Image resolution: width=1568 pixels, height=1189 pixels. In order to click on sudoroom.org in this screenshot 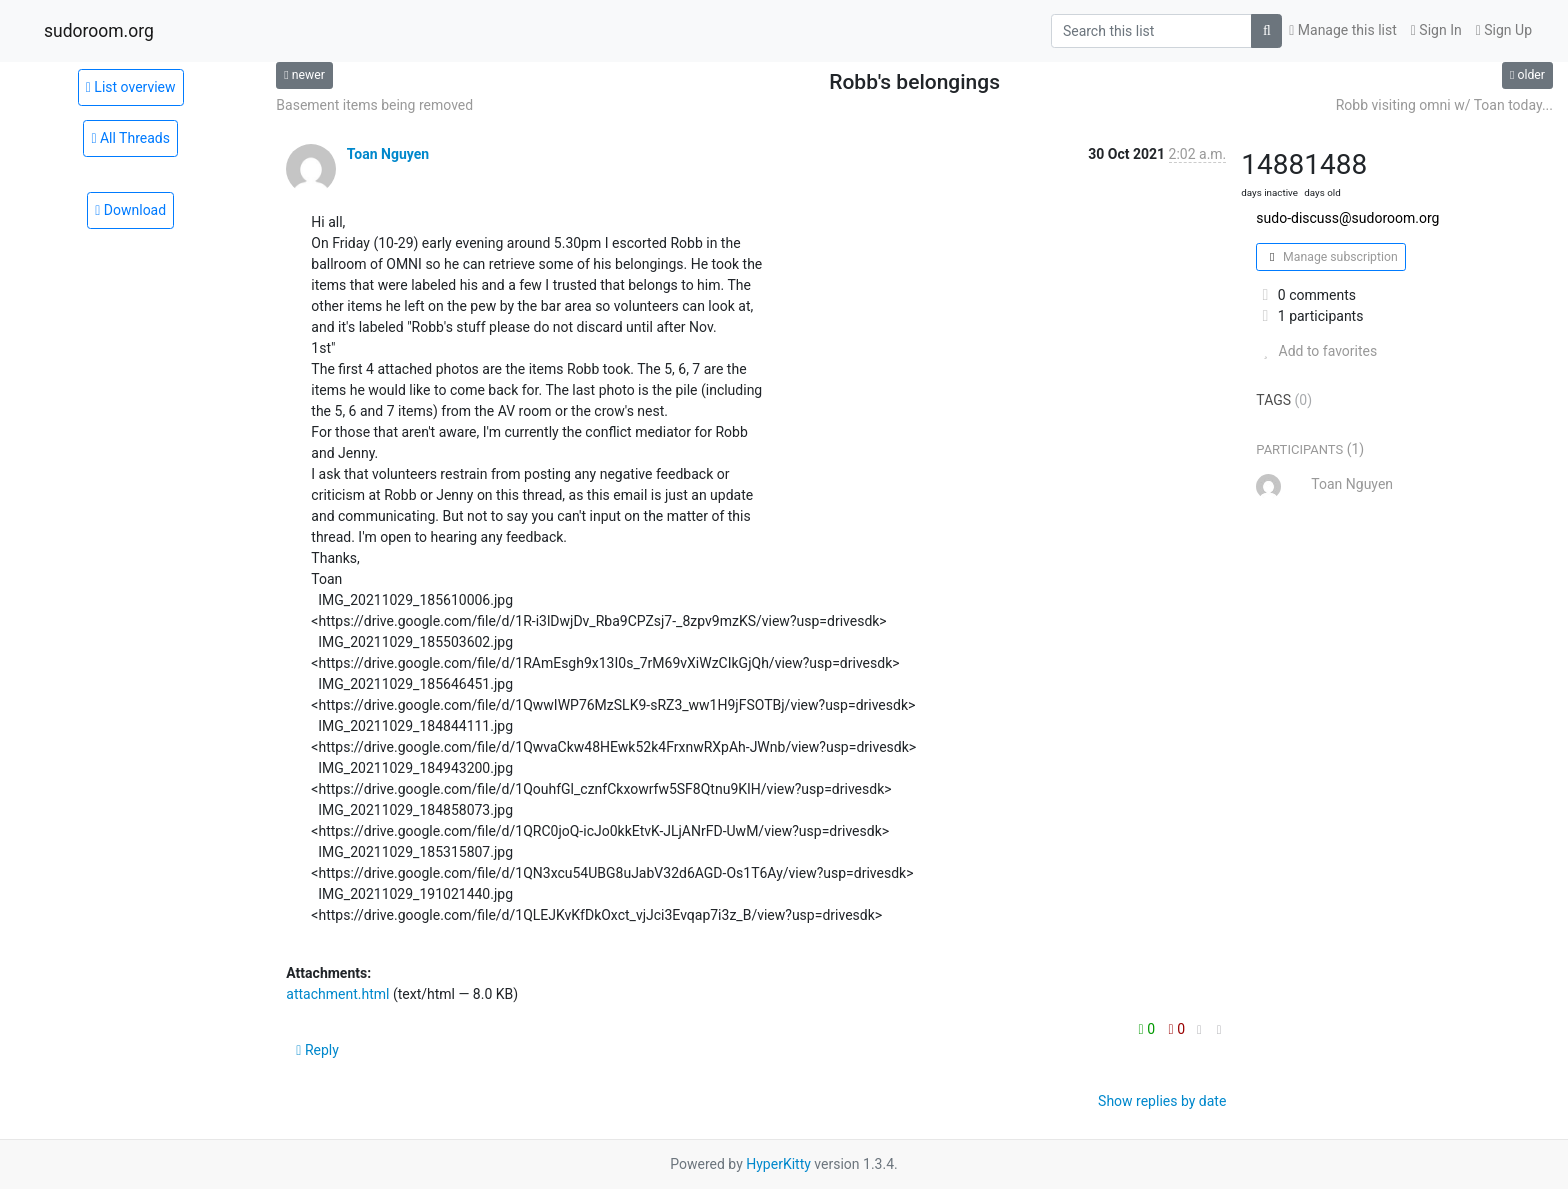, I will do `click(99, 31)`.